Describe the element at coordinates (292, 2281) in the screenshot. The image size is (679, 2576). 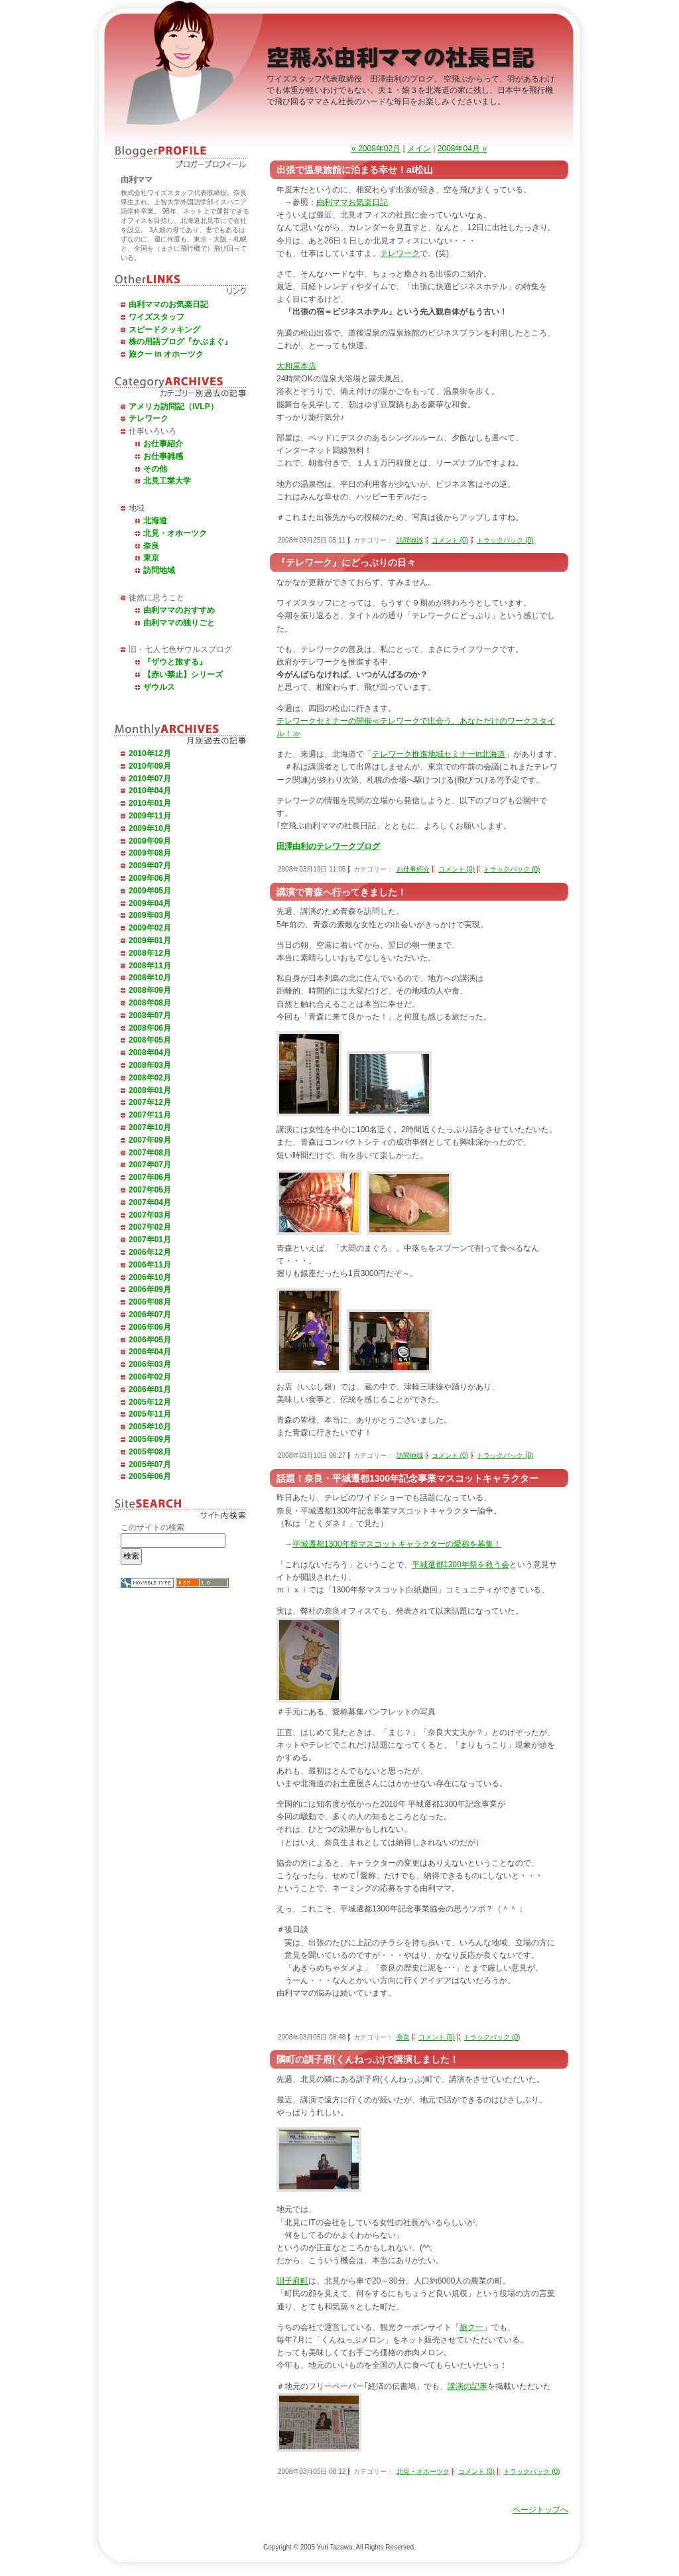
I see `訓子府町` at that location.